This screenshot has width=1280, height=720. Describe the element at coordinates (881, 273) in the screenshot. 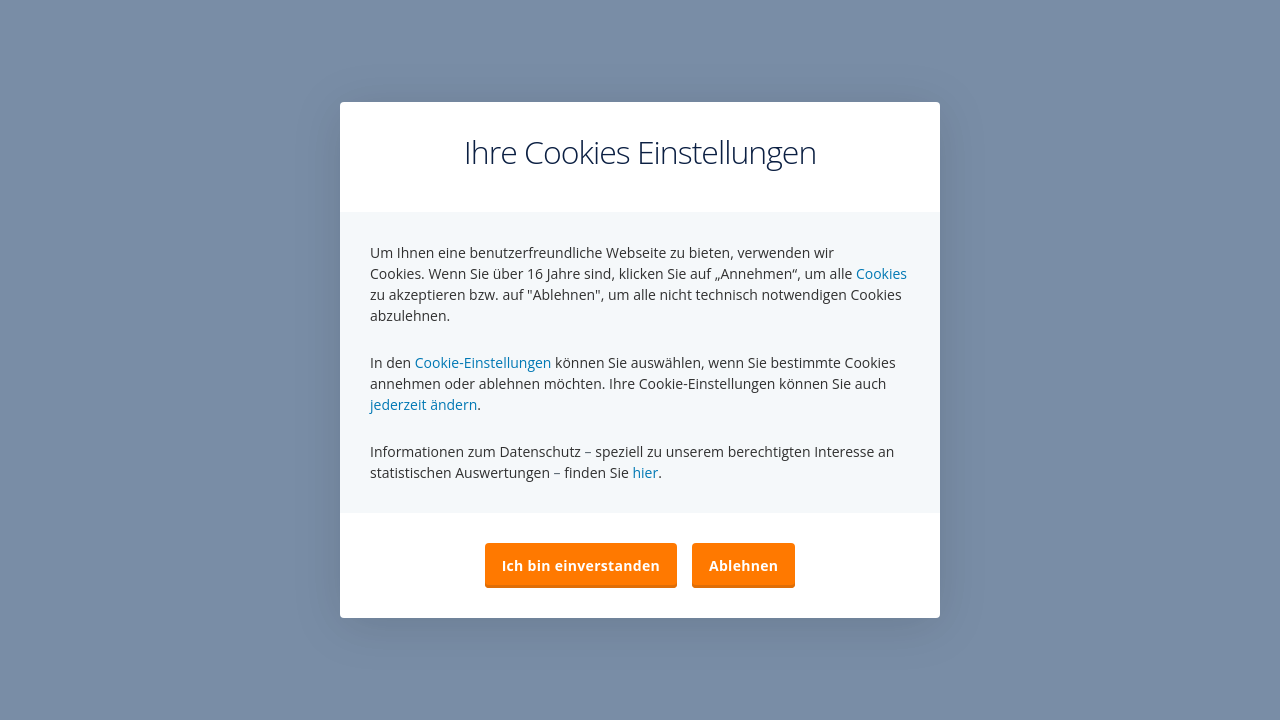

I see `Cookies` at that location.